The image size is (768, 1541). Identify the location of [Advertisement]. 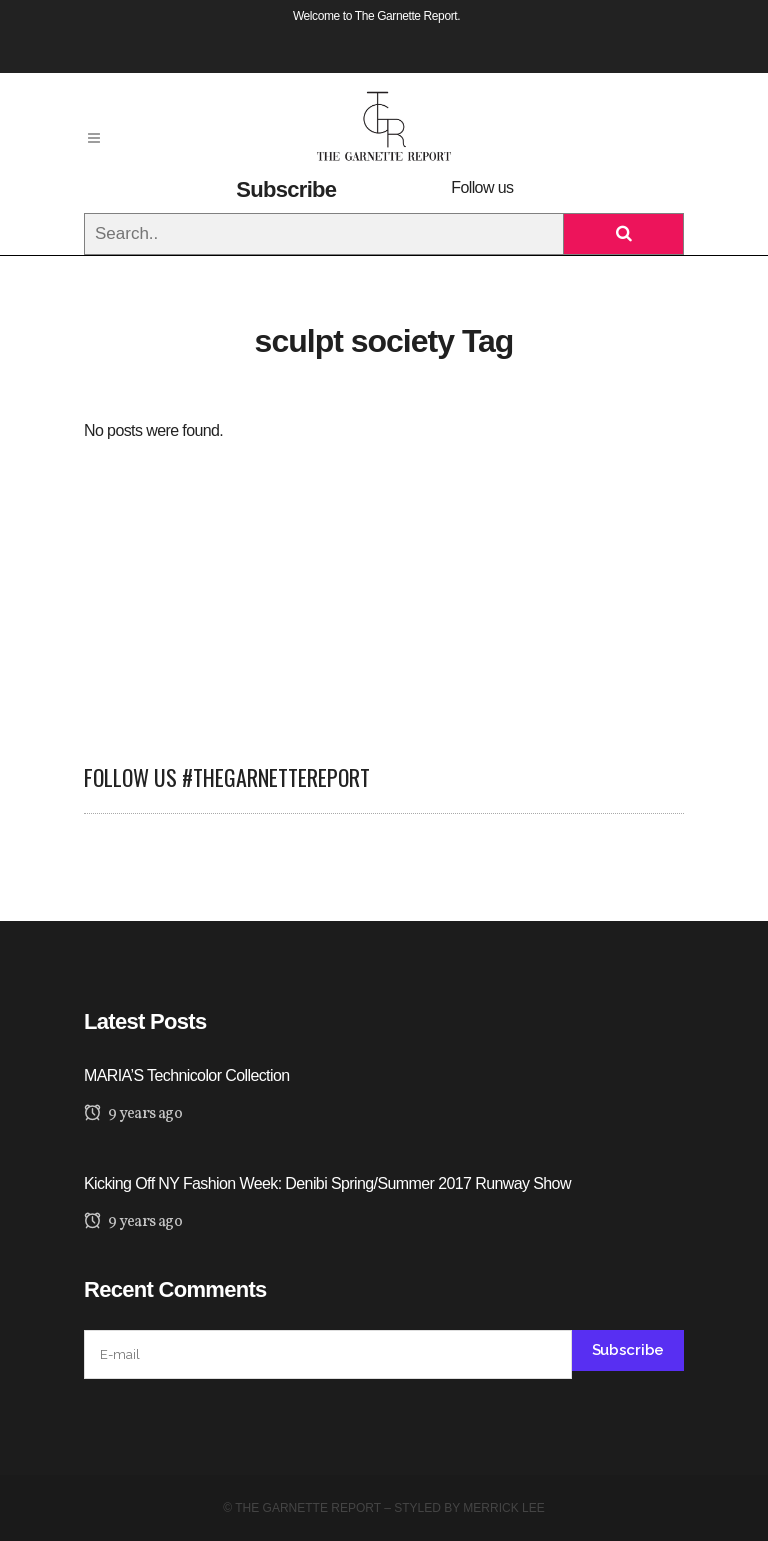
(384, 584).